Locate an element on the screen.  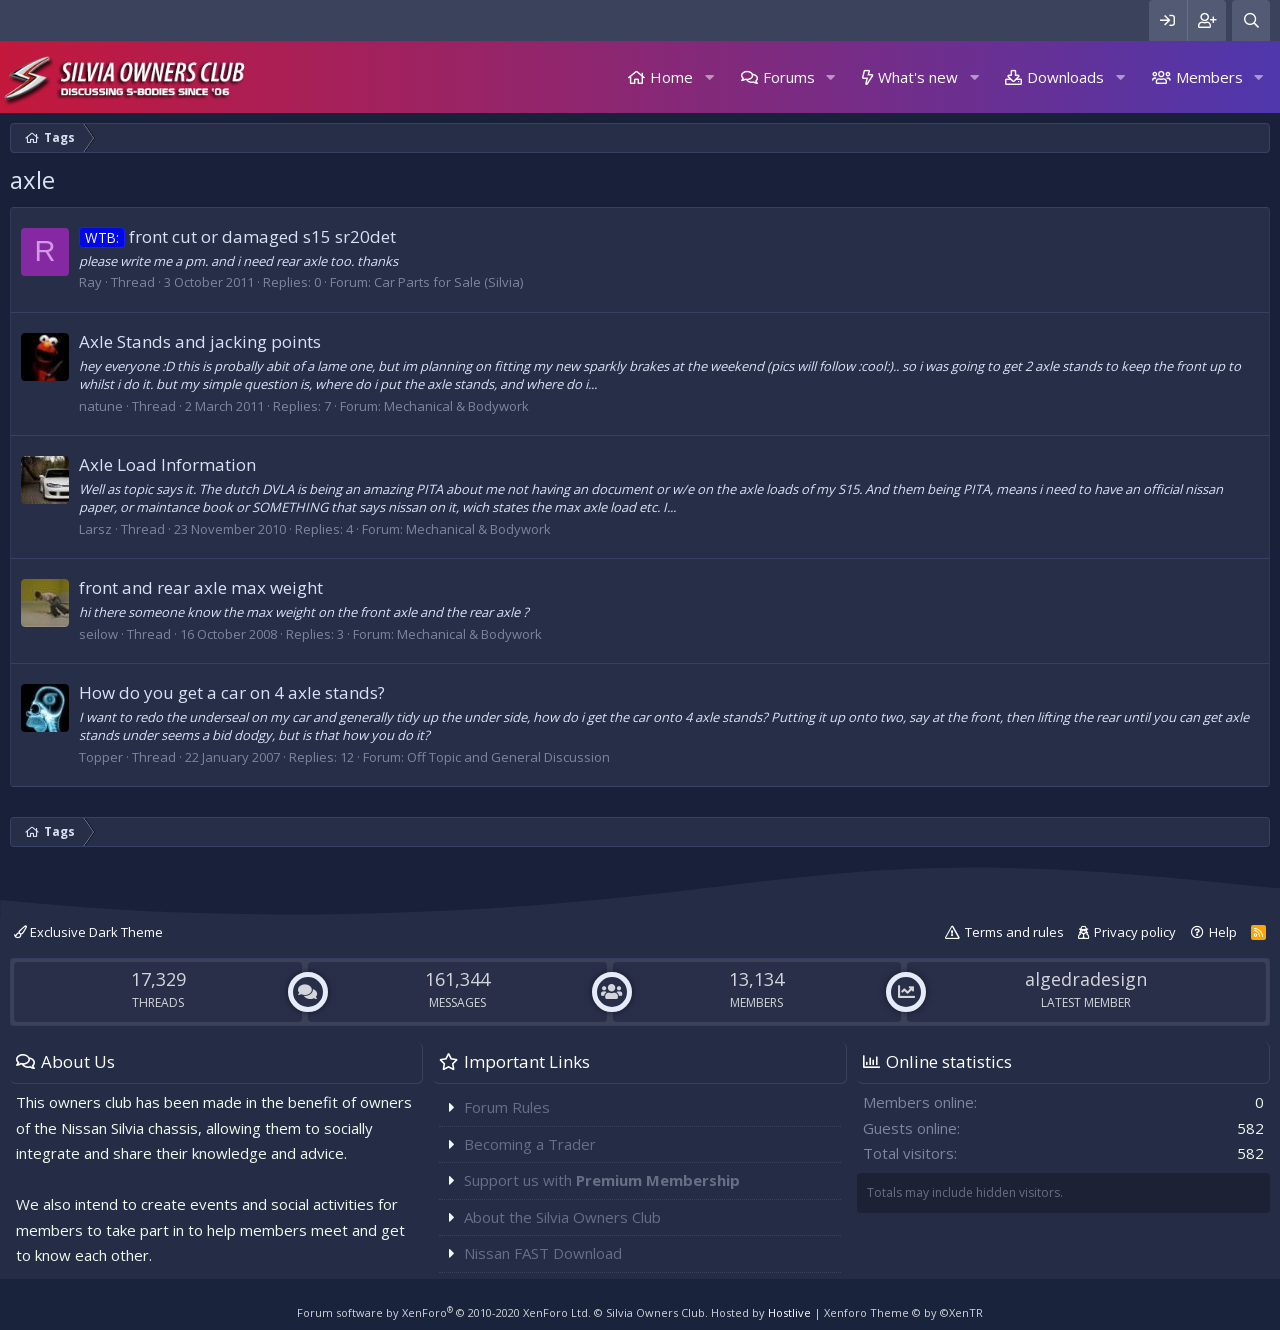
Larsz is located at coordinates (95, 529).